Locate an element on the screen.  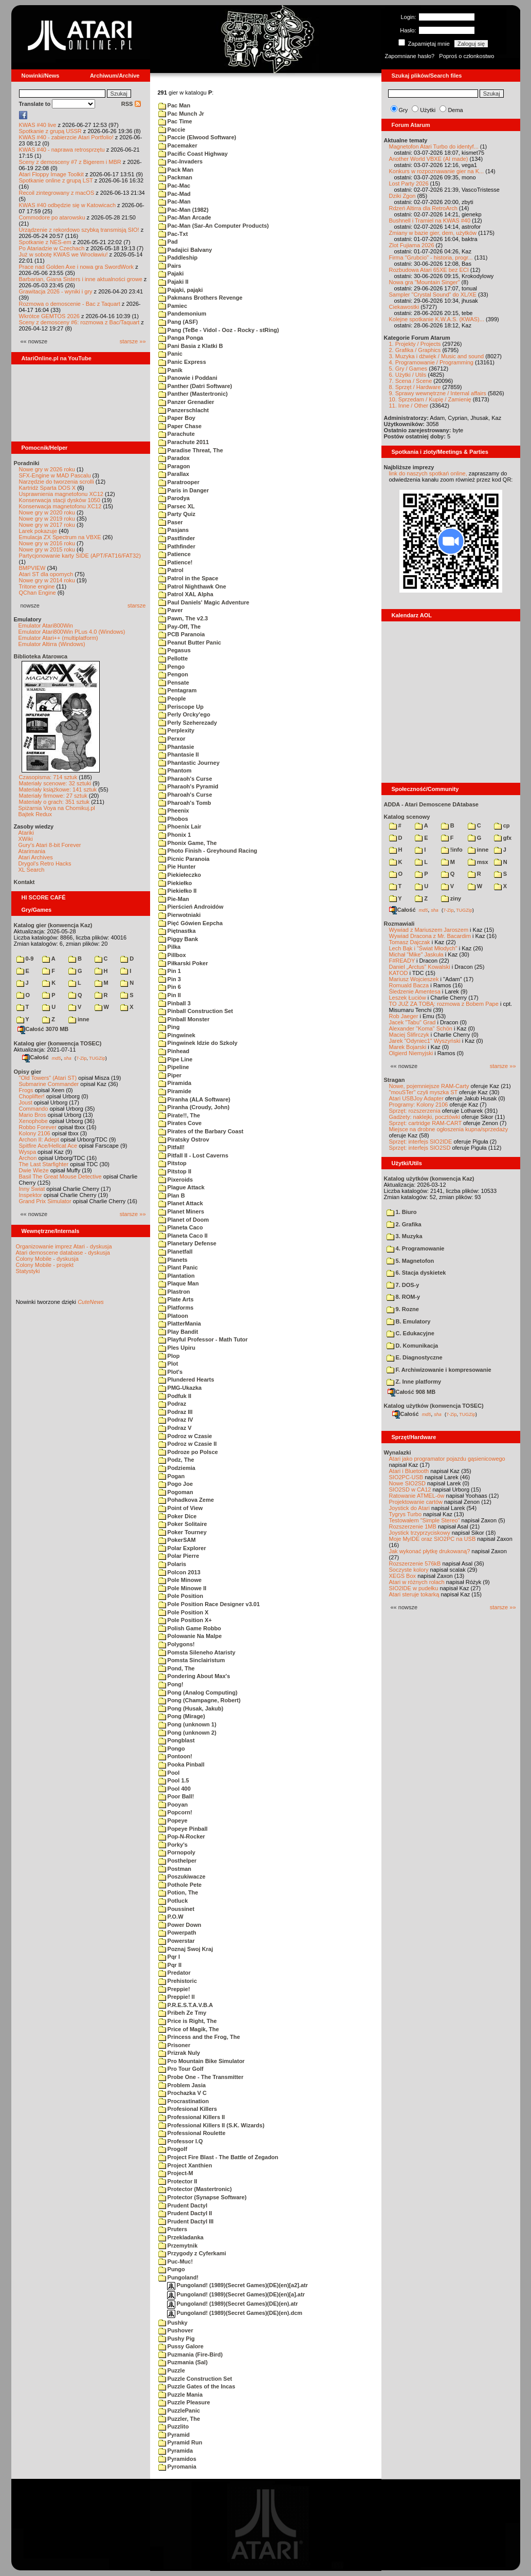
Polar Pierre is located at coordinates (178, 1556).